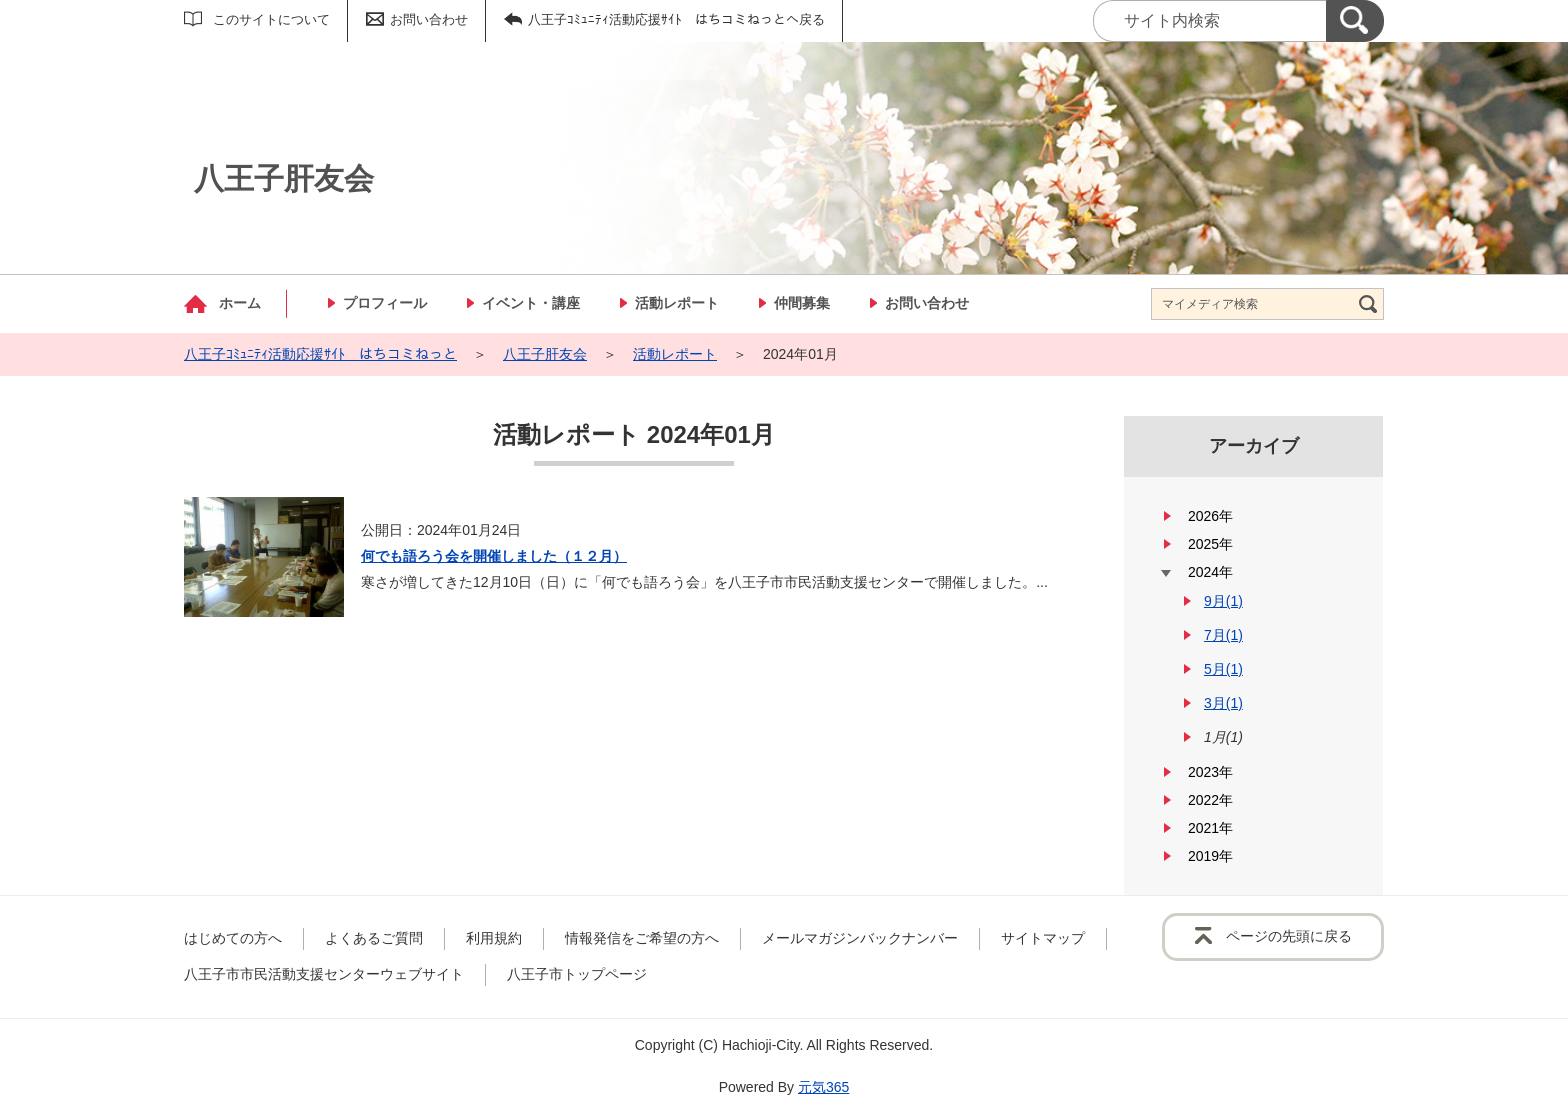 The width and height of the screenshot is (1568, 1115). What do you see at coordinates (531, 303) in the screenshot?
I see `イベント・講座` at bounding box center [531, 303].